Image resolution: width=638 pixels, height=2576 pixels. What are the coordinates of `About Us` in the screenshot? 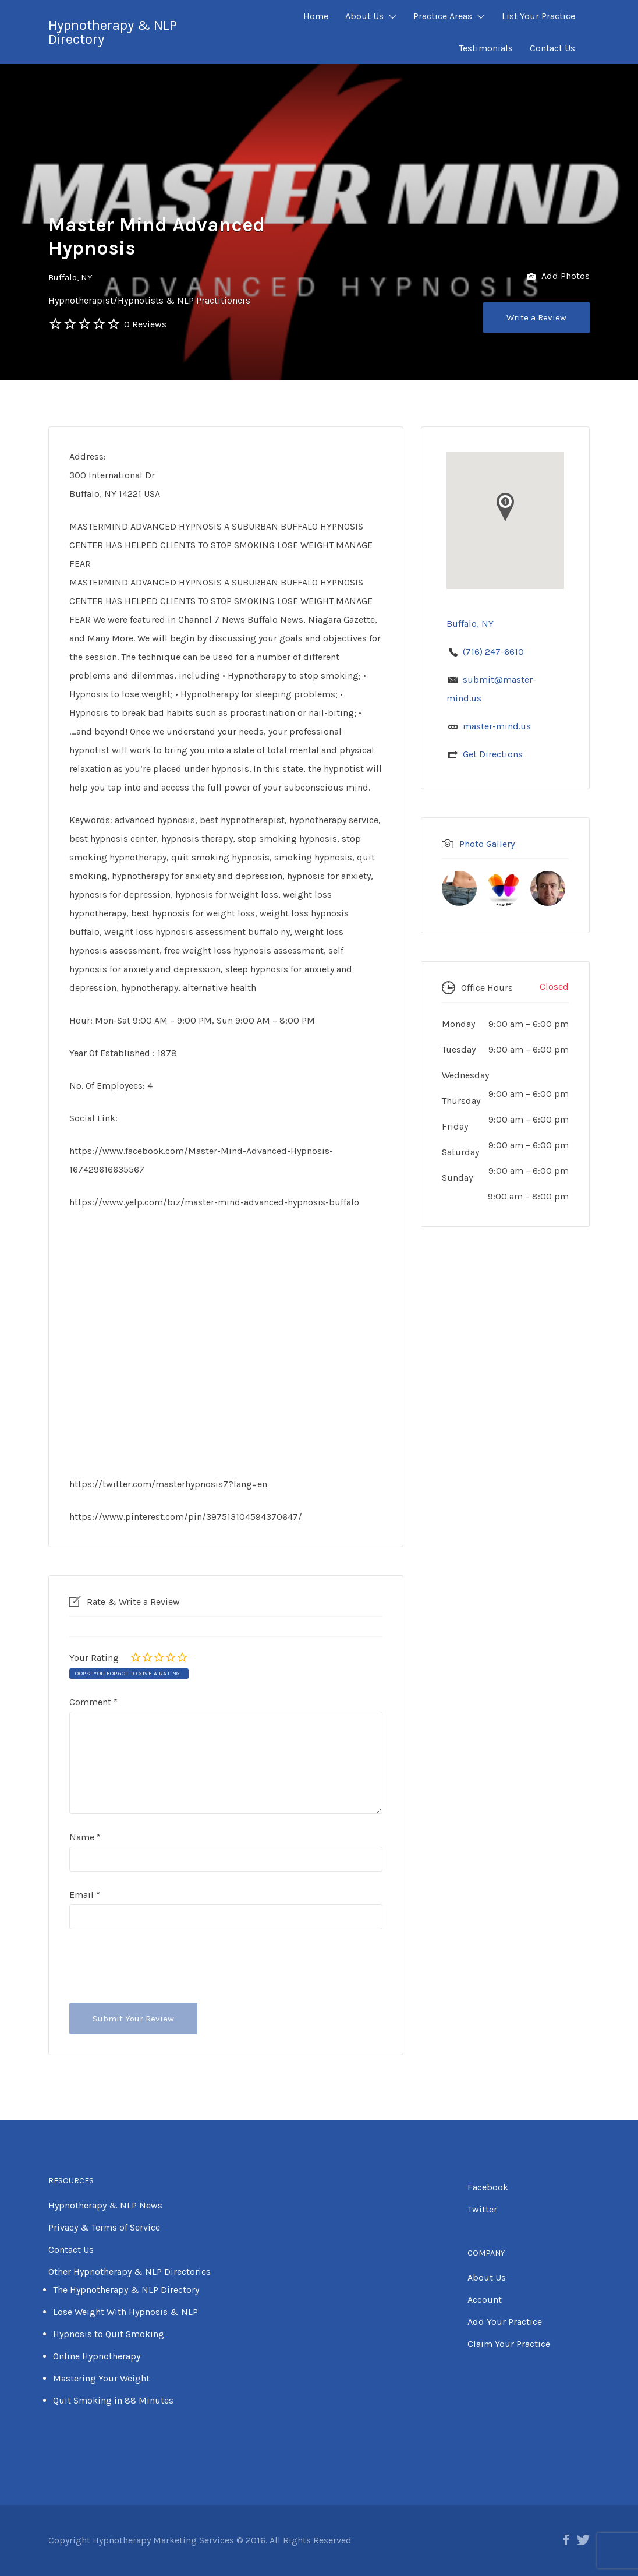 It's located at (364, 16).